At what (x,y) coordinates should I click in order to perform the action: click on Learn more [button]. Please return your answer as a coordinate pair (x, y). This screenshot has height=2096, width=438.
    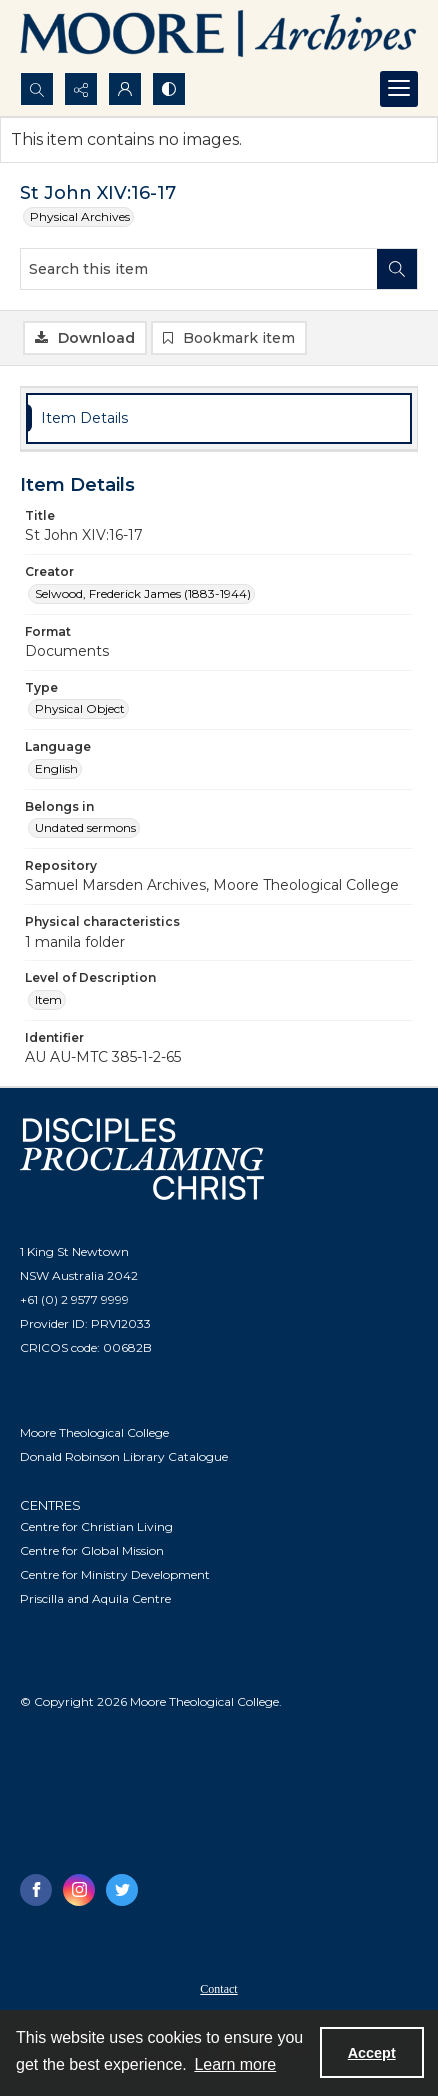
    Looking at the image, I should click on (235, 2064).